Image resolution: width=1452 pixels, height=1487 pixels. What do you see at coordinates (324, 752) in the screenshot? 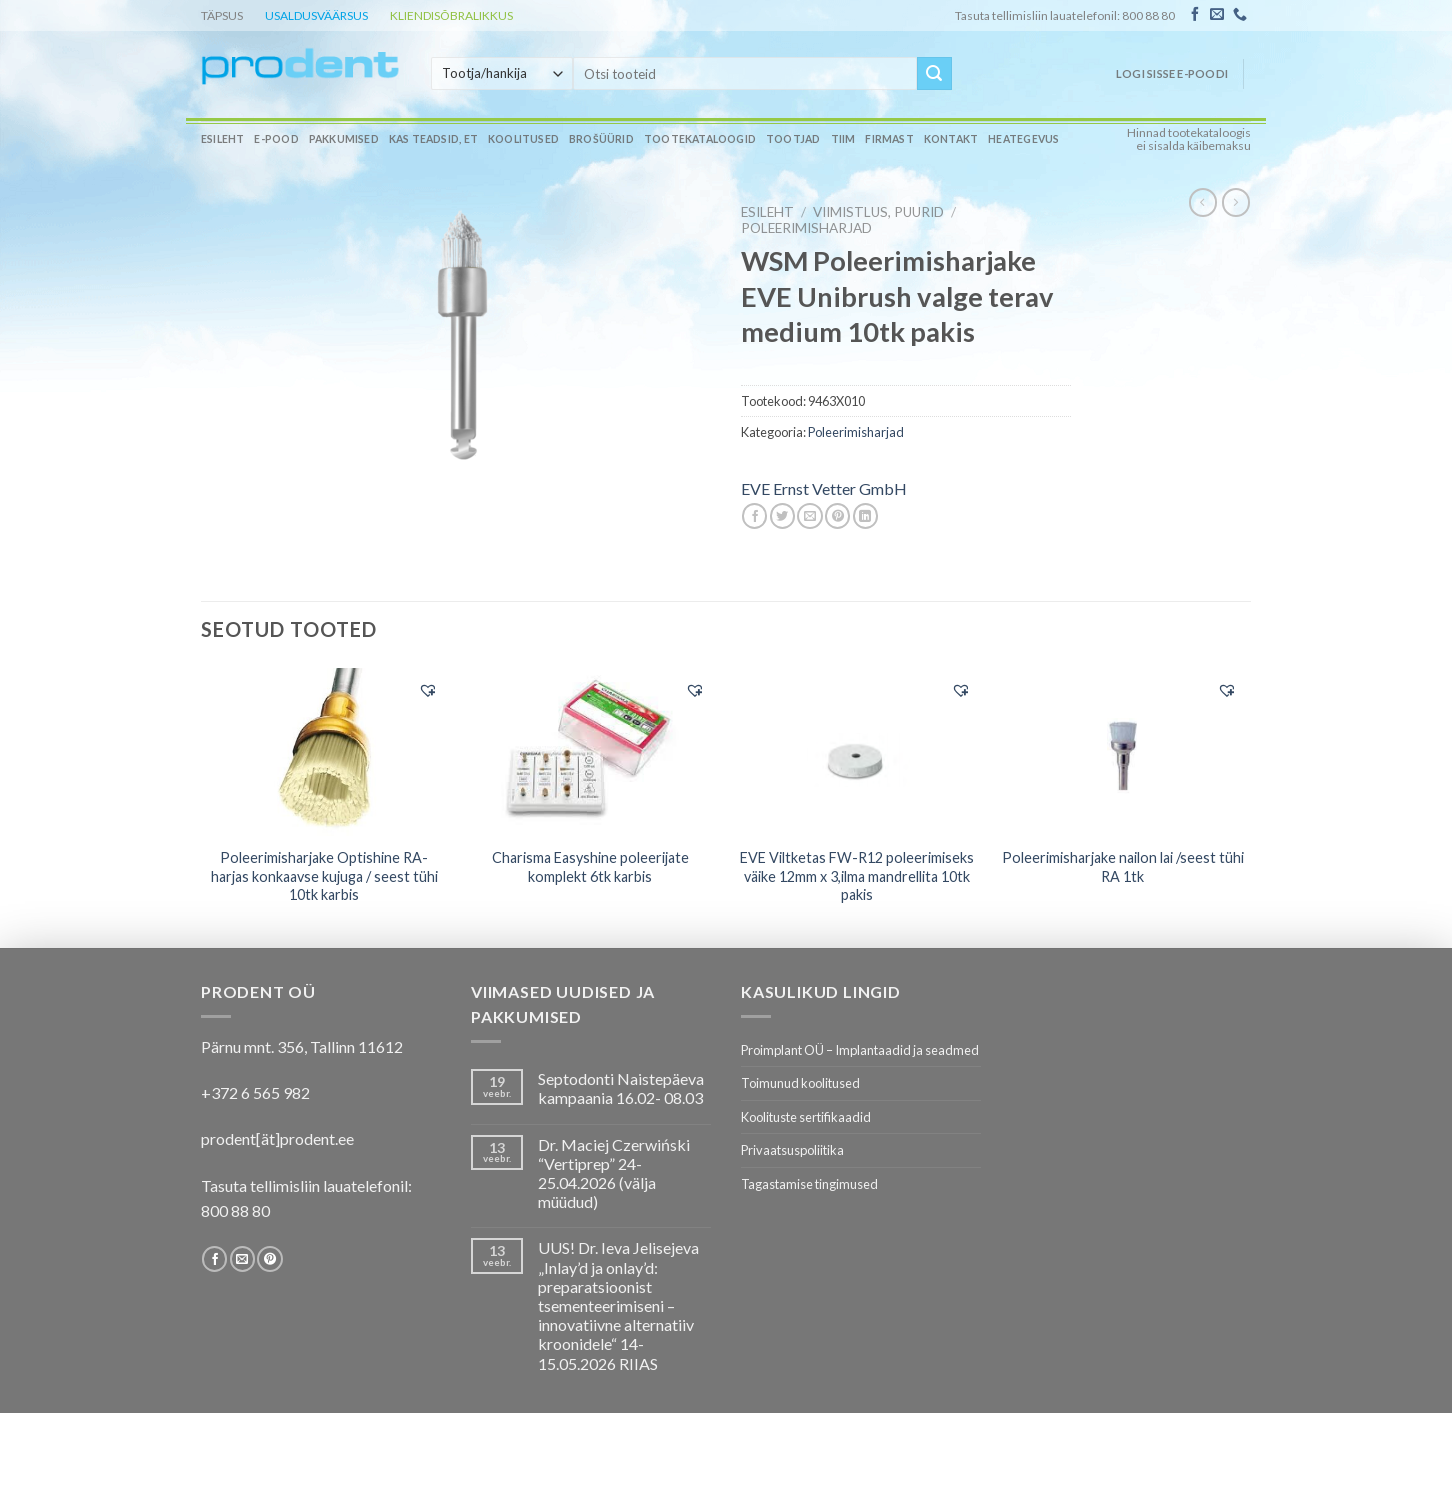
I see `[Poleerimisharjake Optishine RA- harjas konkaavse kujuga / seest tühi 10tk karbis]` at bounding box center [324, 752].